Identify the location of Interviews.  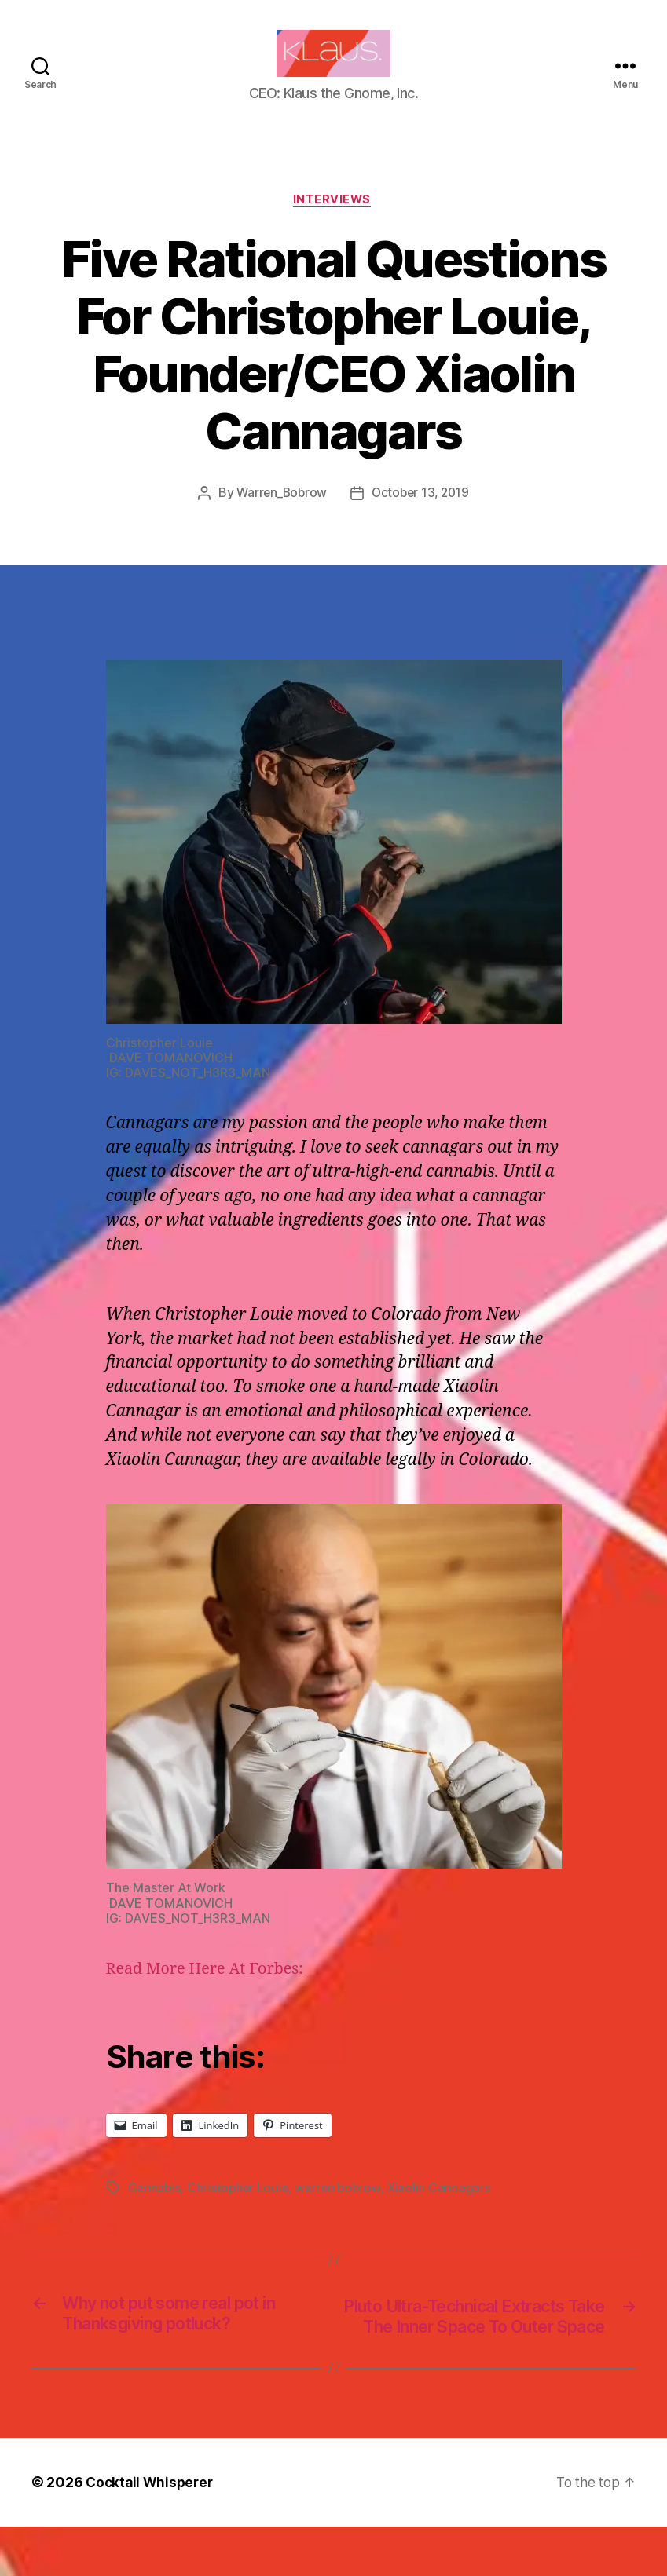
(333, 224).